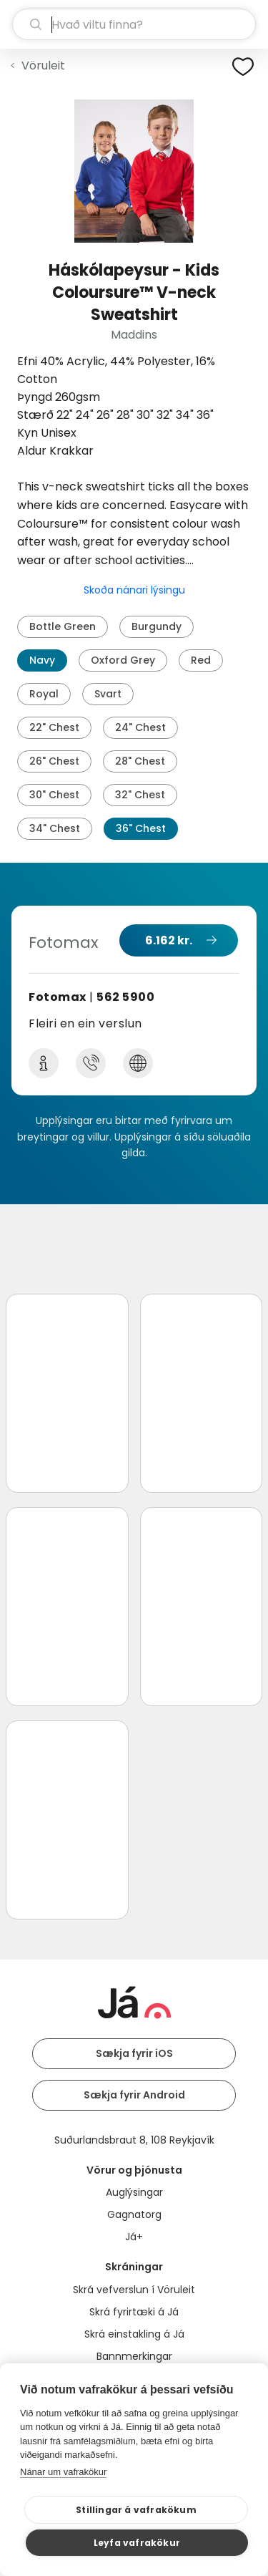  What do you see at coordinates (107, 694) in the screenshot?
I see `Svart` at bounding box center [107, 694].